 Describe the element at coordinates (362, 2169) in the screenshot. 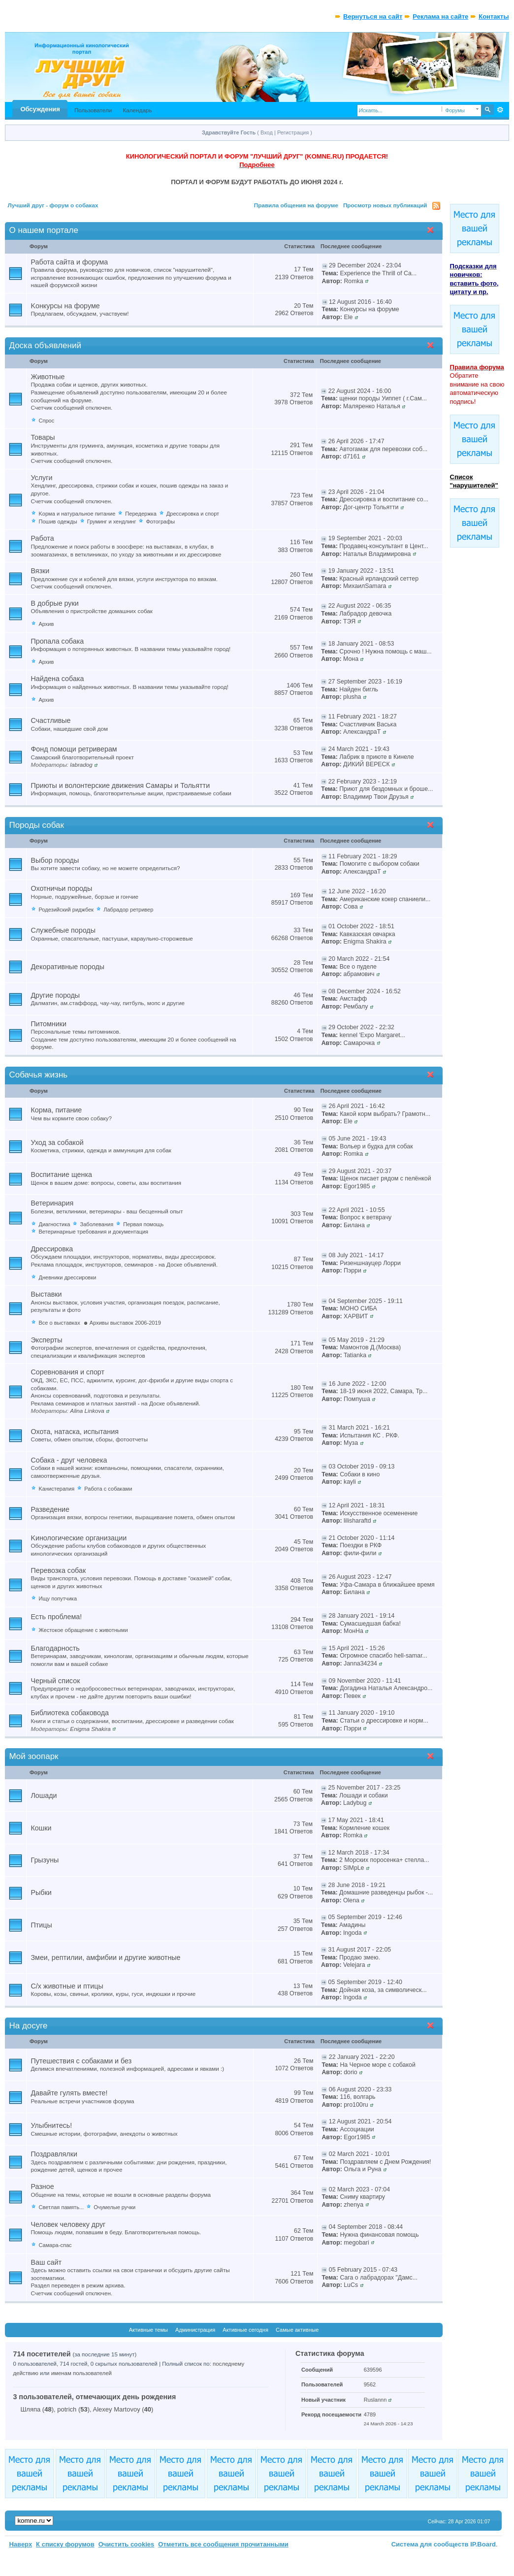

I see `Ольга и Руна` at that location.